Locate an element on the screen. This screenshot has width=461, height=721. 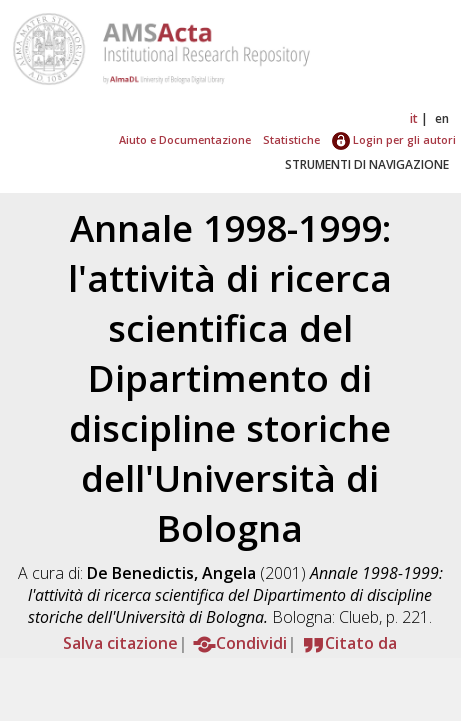
Aiuto e Documentazione is located at coordinates (185, 139).